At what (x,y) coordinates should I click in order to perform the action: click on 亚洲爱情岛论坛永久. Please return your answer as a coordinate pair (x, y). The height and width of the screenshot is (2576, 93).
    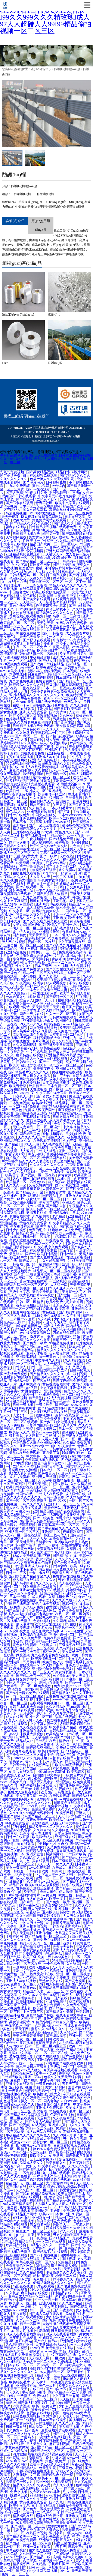
    Looking at the image, I should click on (39, 1021).